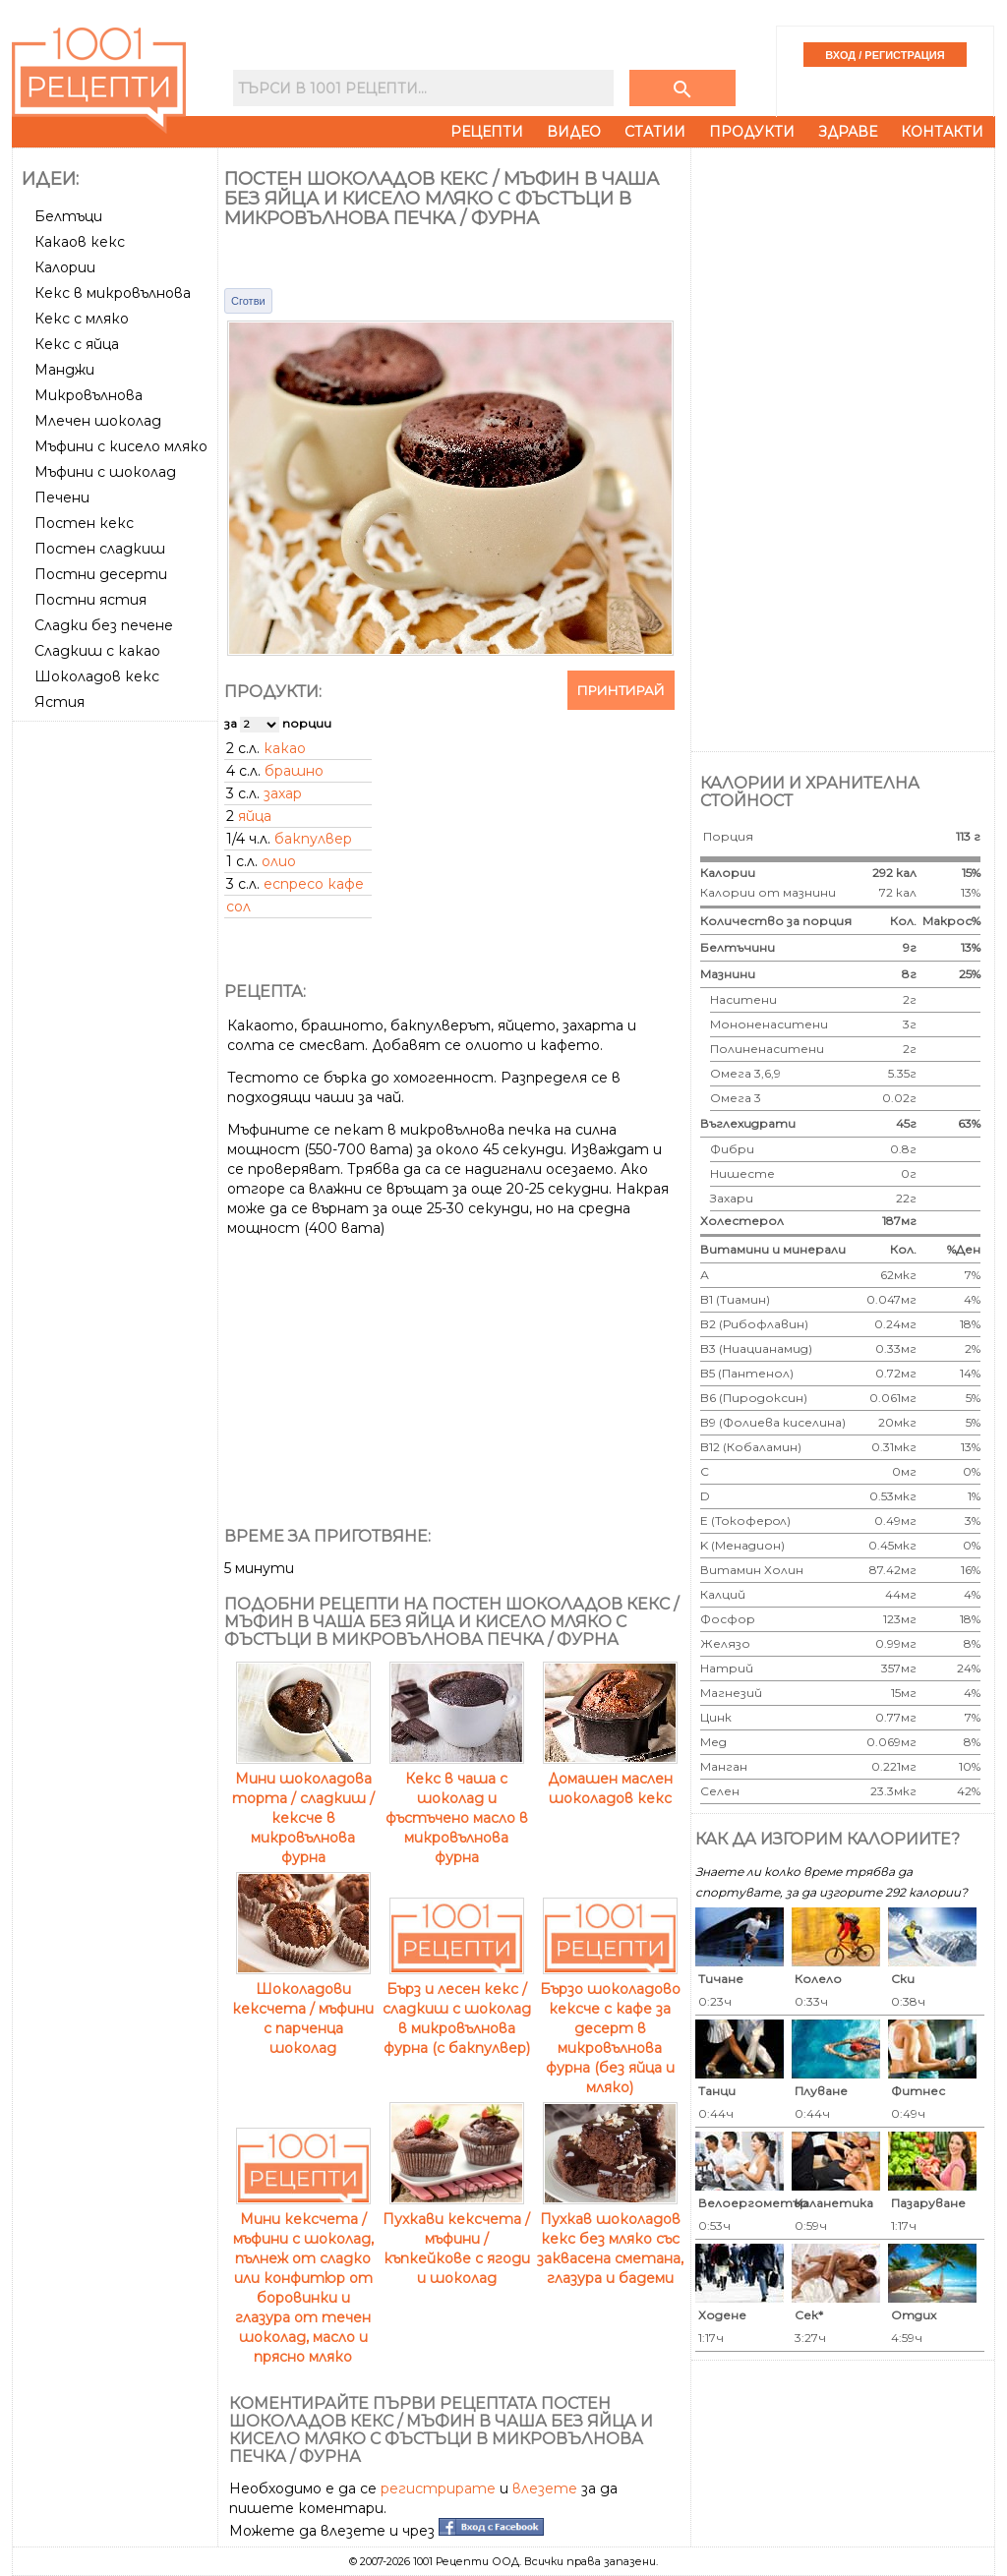  I want to click on Микровълнова, so click(88, 395).